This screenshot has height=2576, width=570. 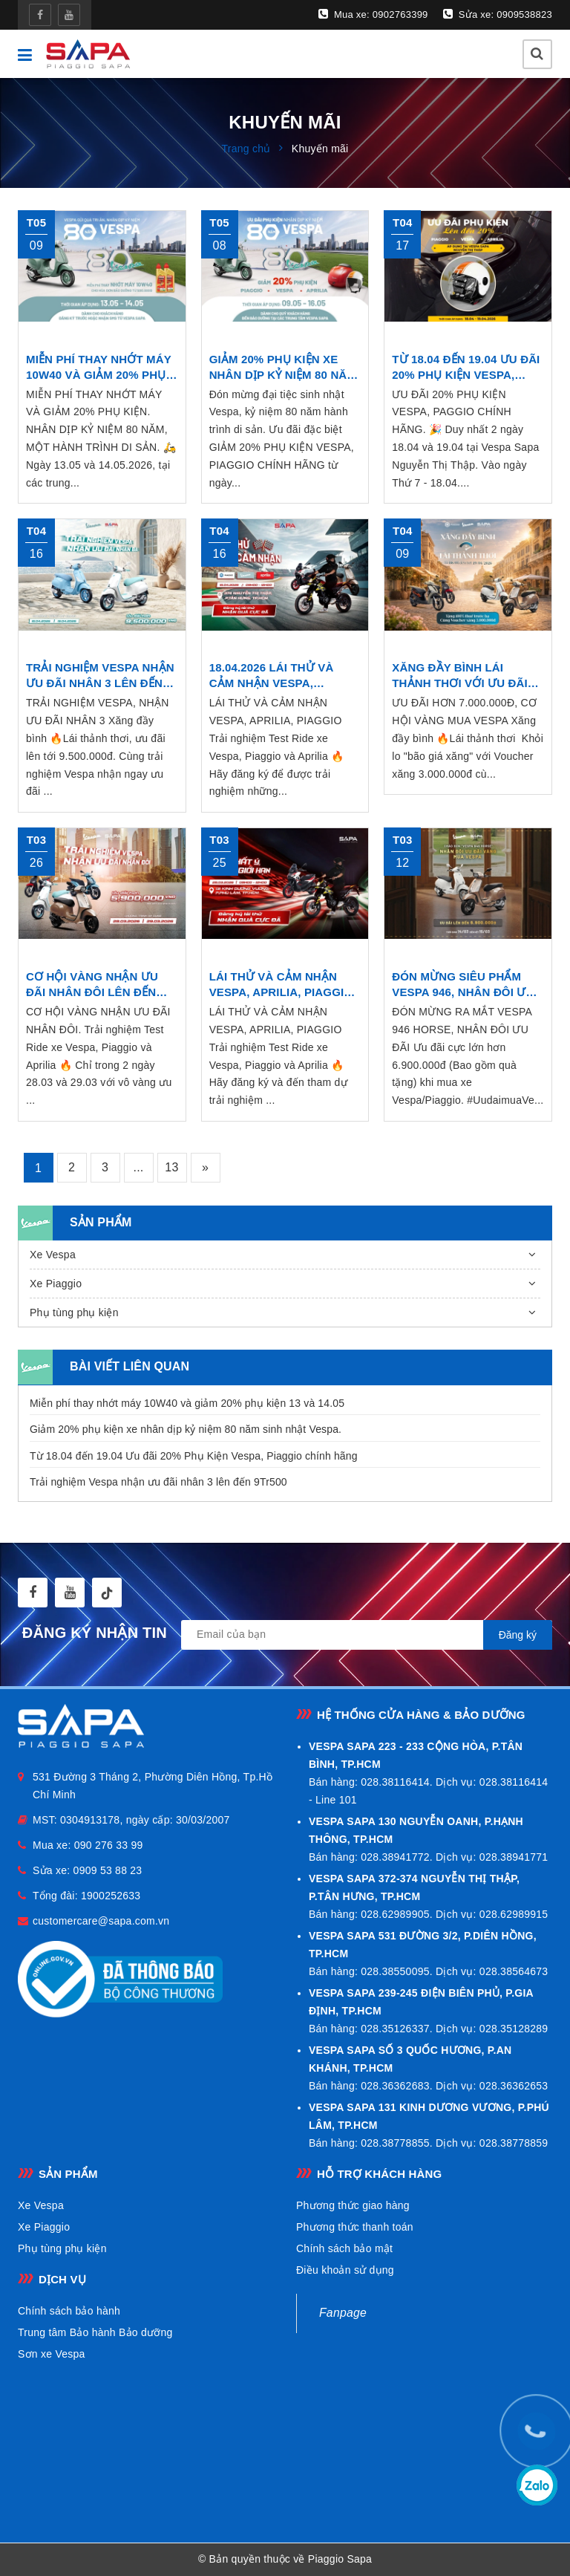 What do you see at coordinates (53, 1255) in the screenshot?
I see `Xe Vespa` at bounding box center [53, 1255].